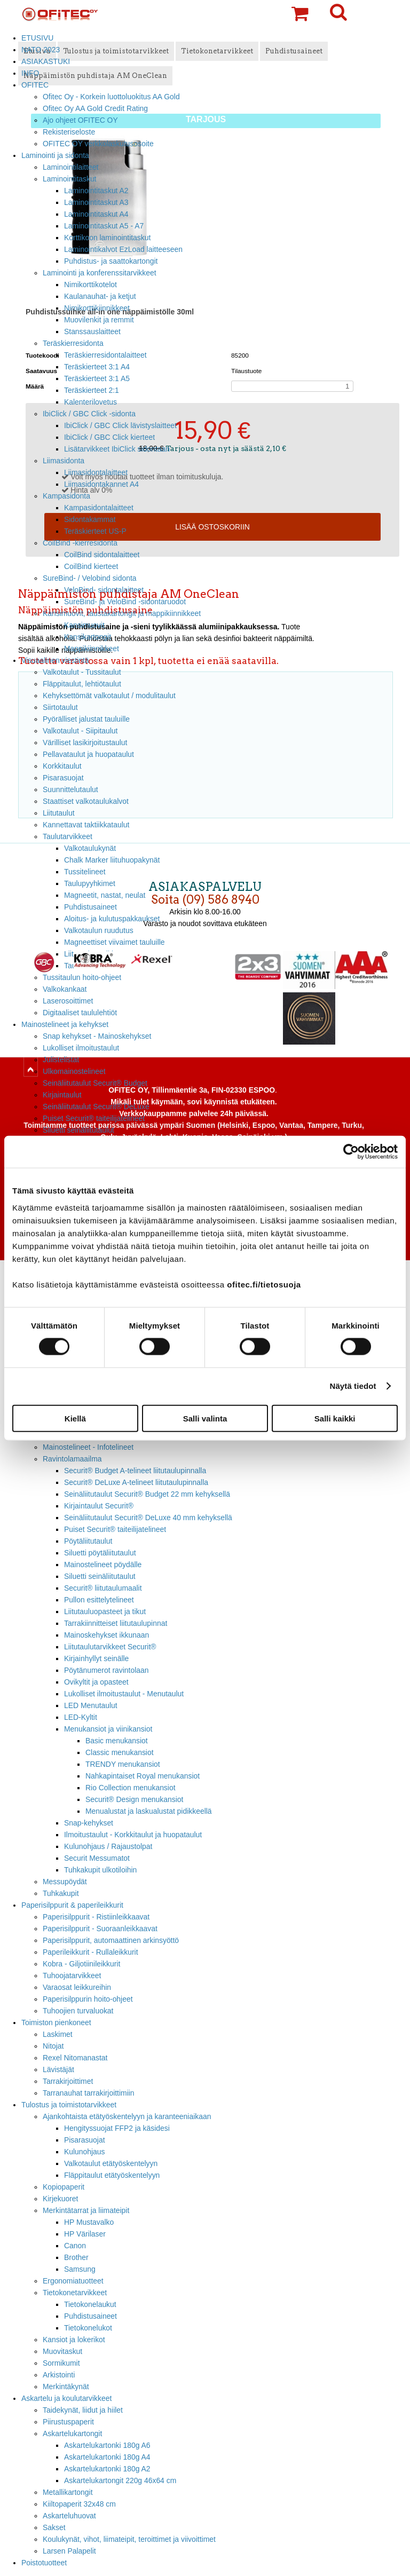 Image resolution: width=410 pixels, height=2576 pixels. What do you see at coordinates (70, 789) in the screenshot?
I see `Suunnittelutaulut` at bounding box center [70, 789].